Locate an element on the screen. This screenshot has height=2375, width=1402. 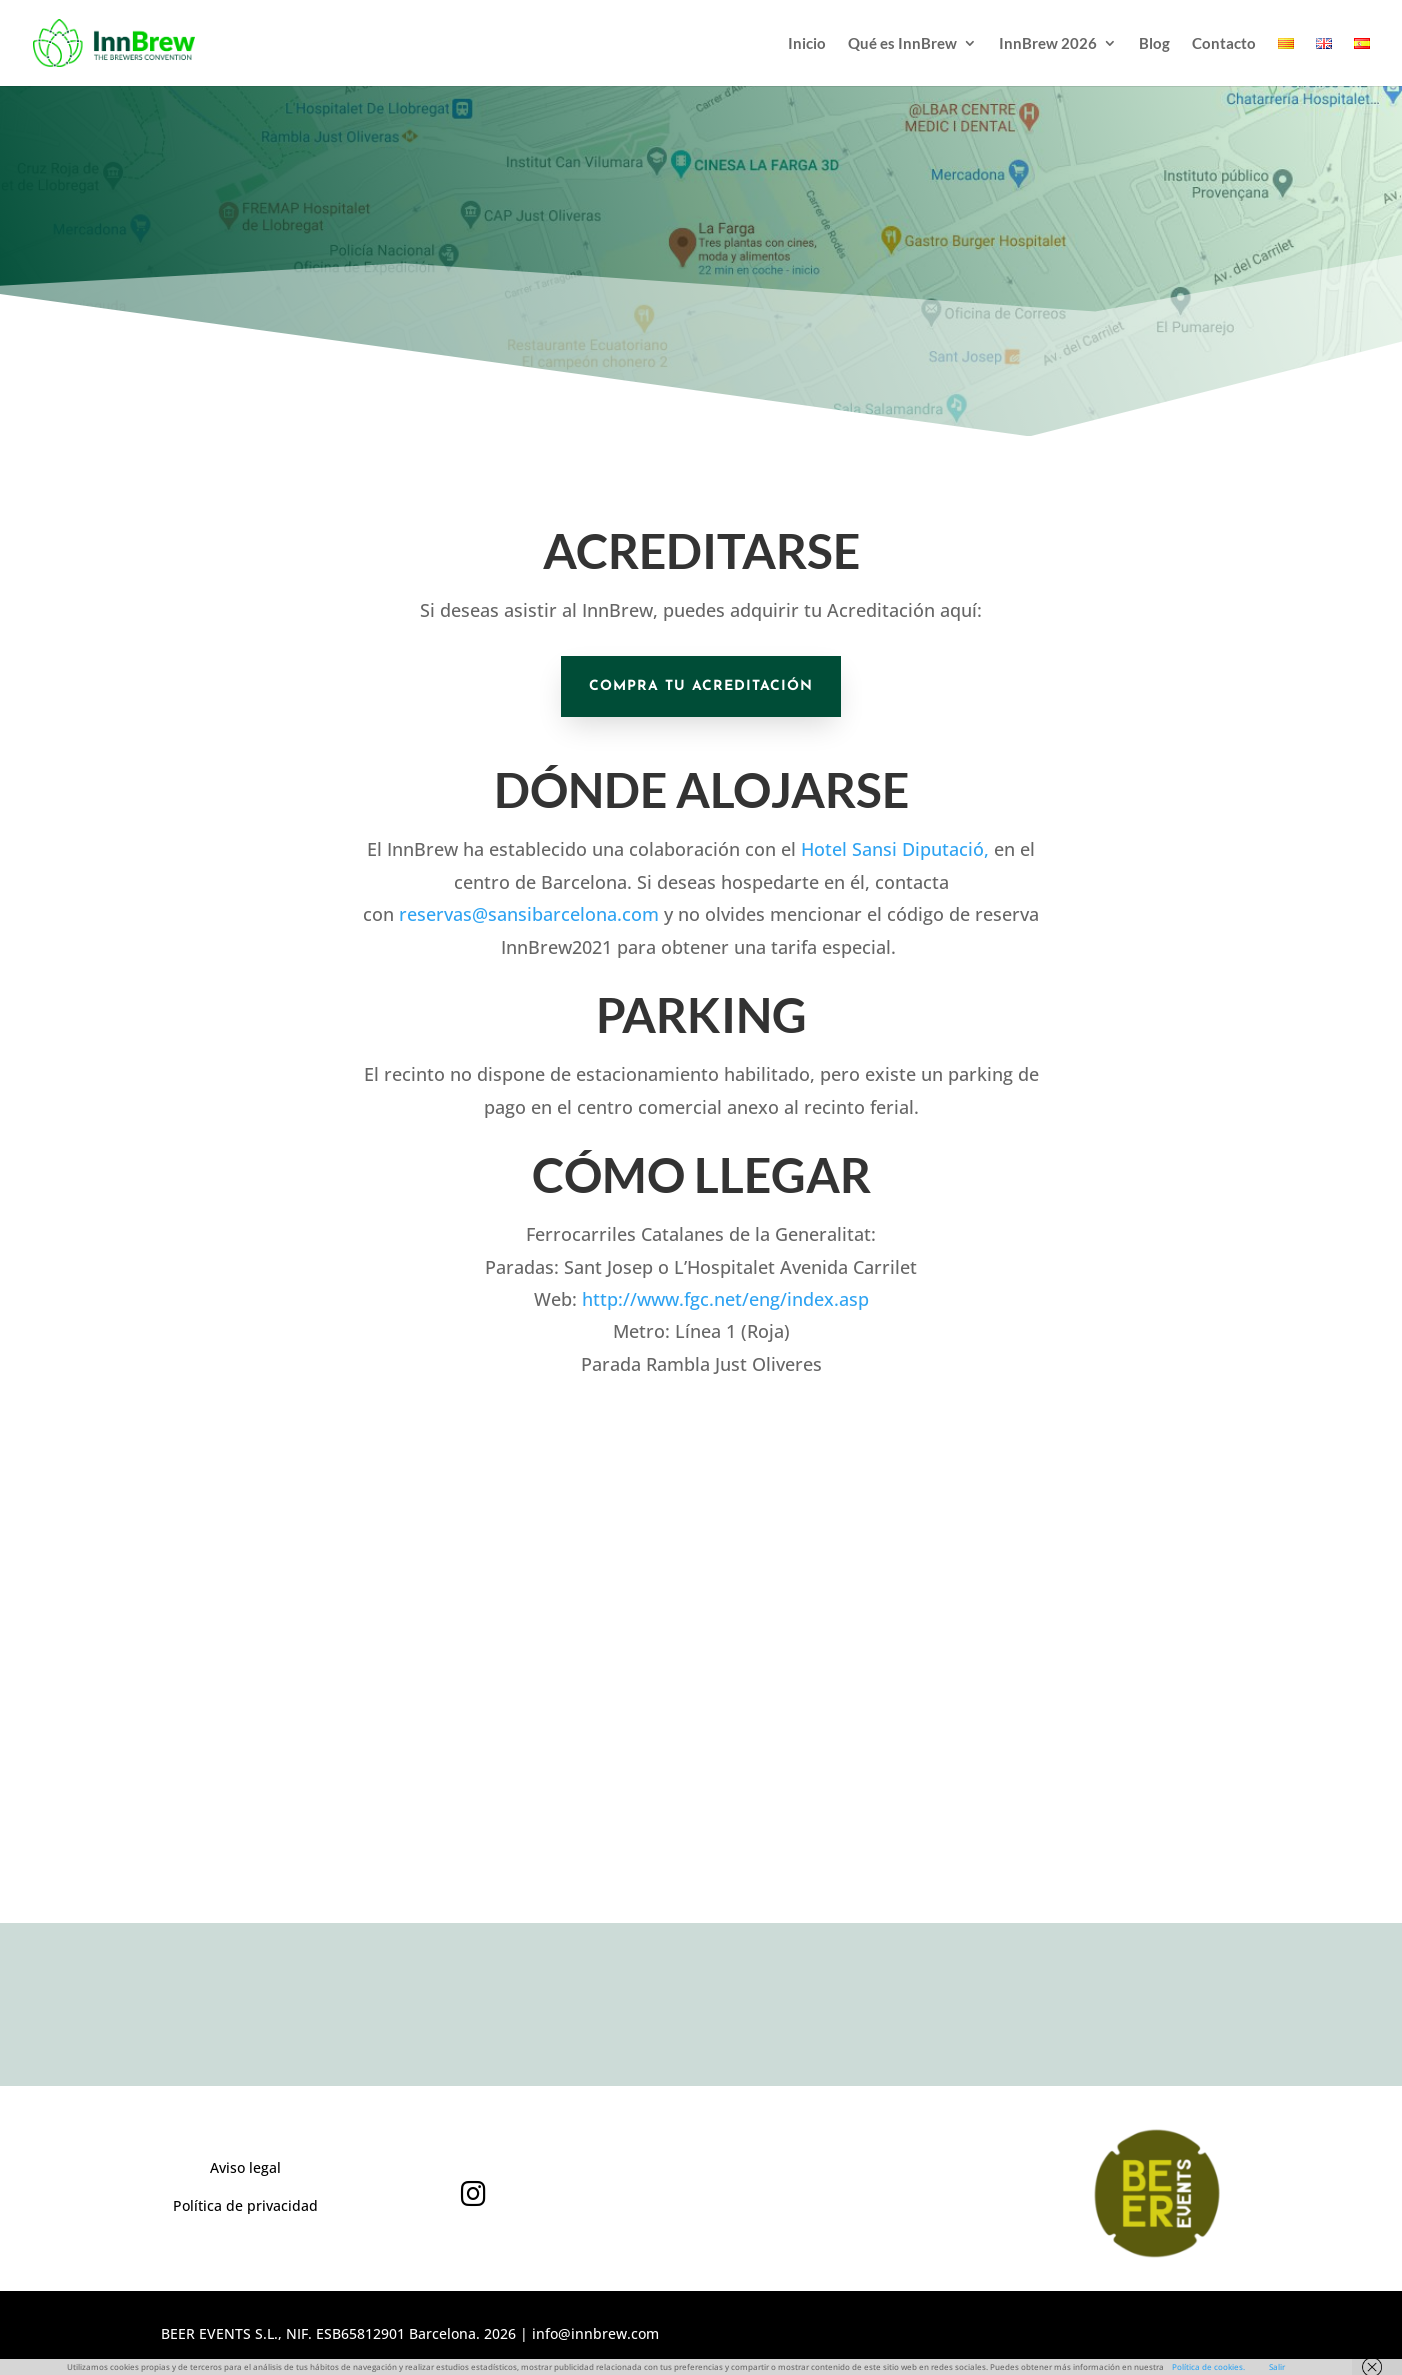
Qué es InnBrew is located at coordinates (902, 44).